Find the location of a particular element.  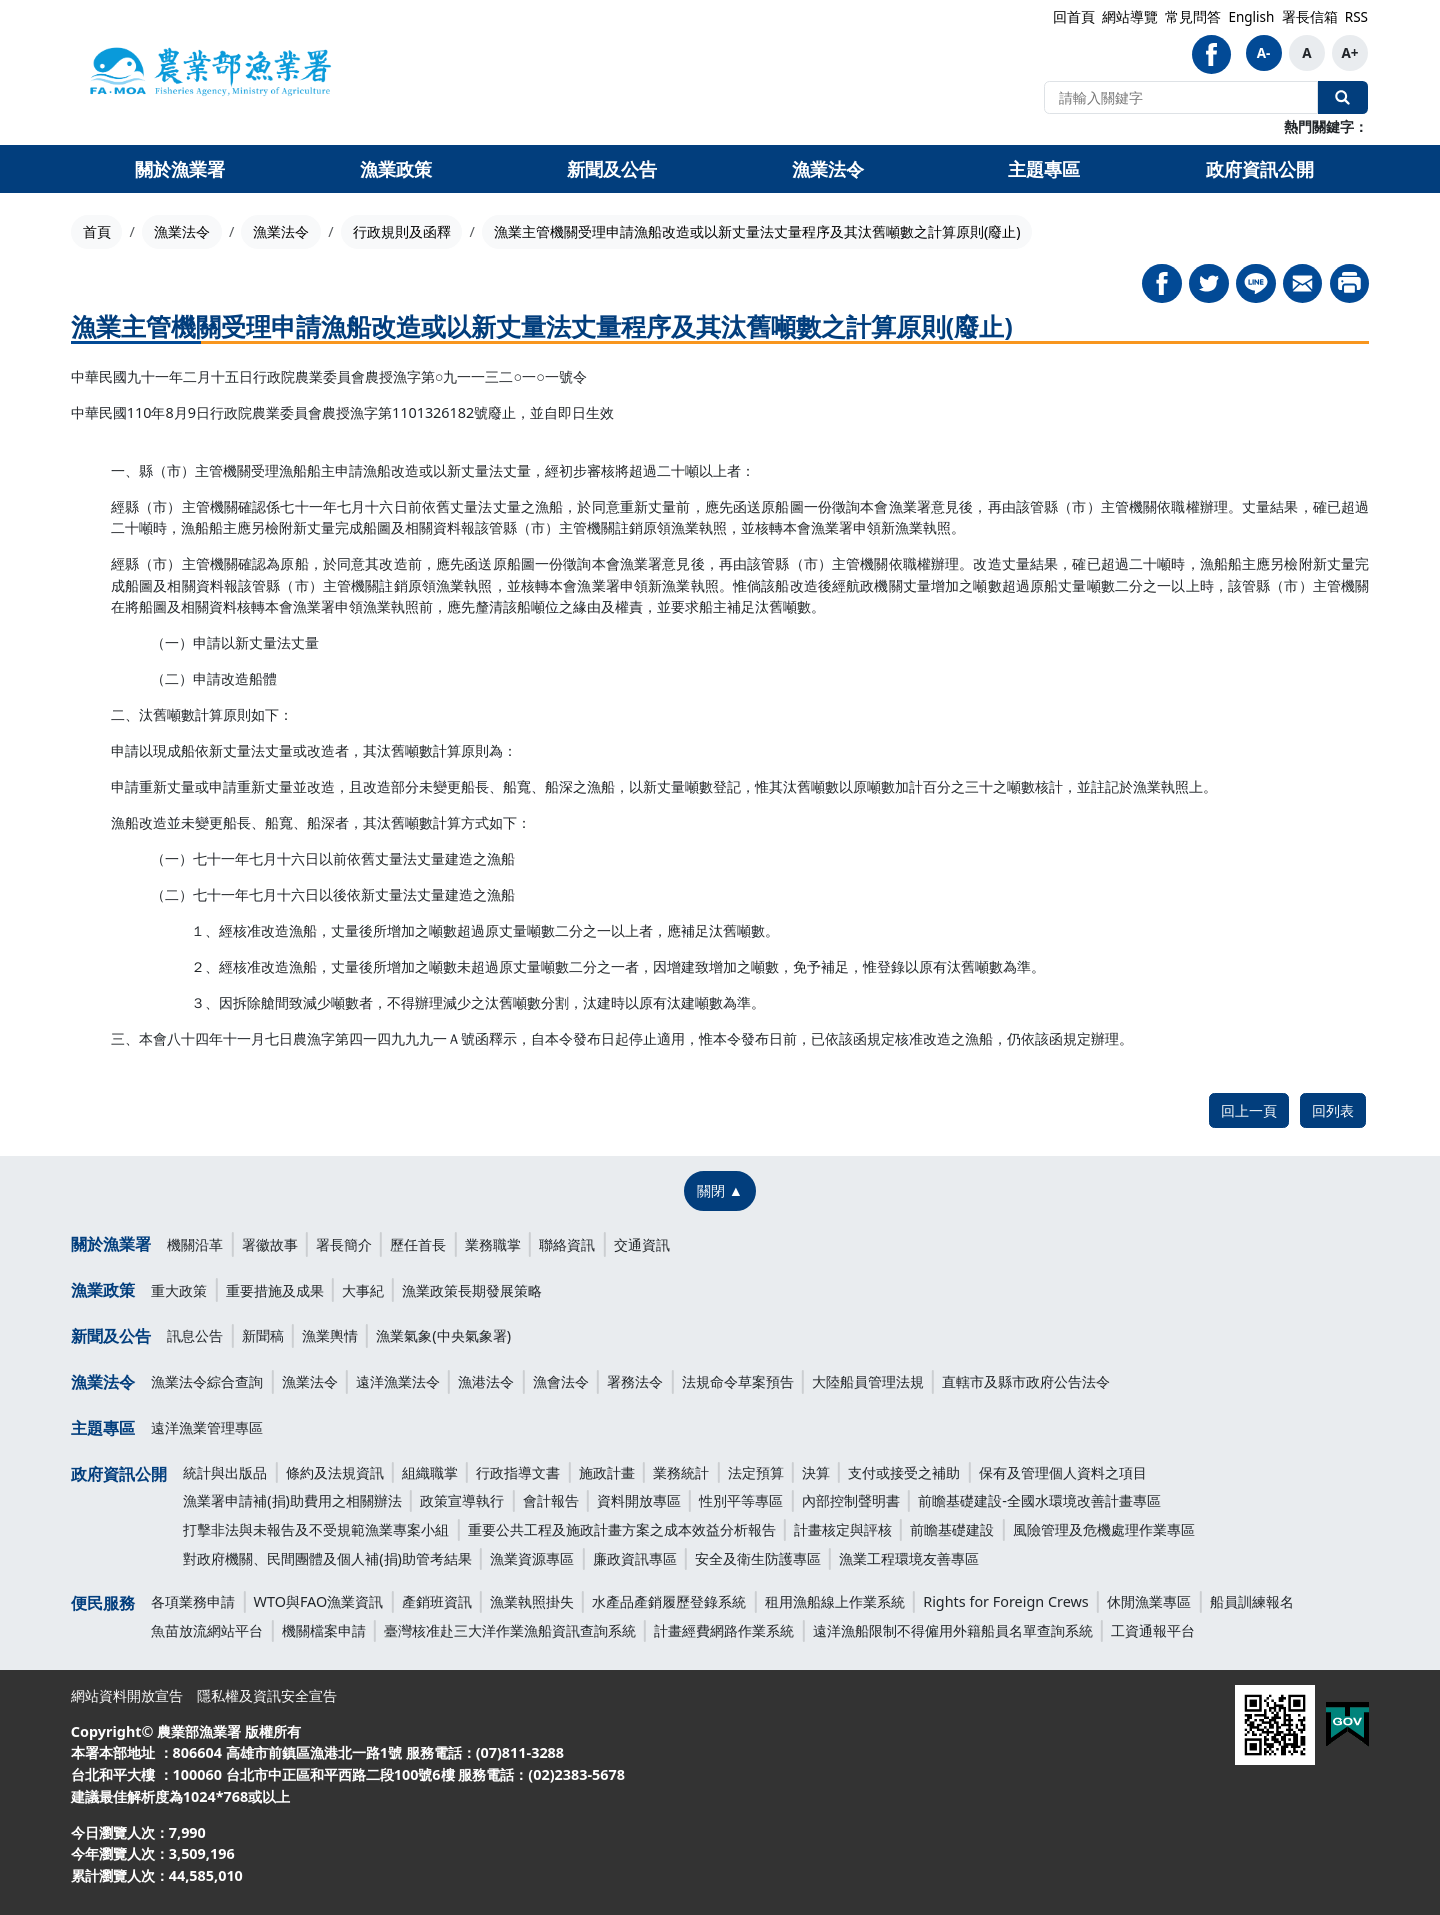

署長簡介 is located at coordinates (344, 1244).